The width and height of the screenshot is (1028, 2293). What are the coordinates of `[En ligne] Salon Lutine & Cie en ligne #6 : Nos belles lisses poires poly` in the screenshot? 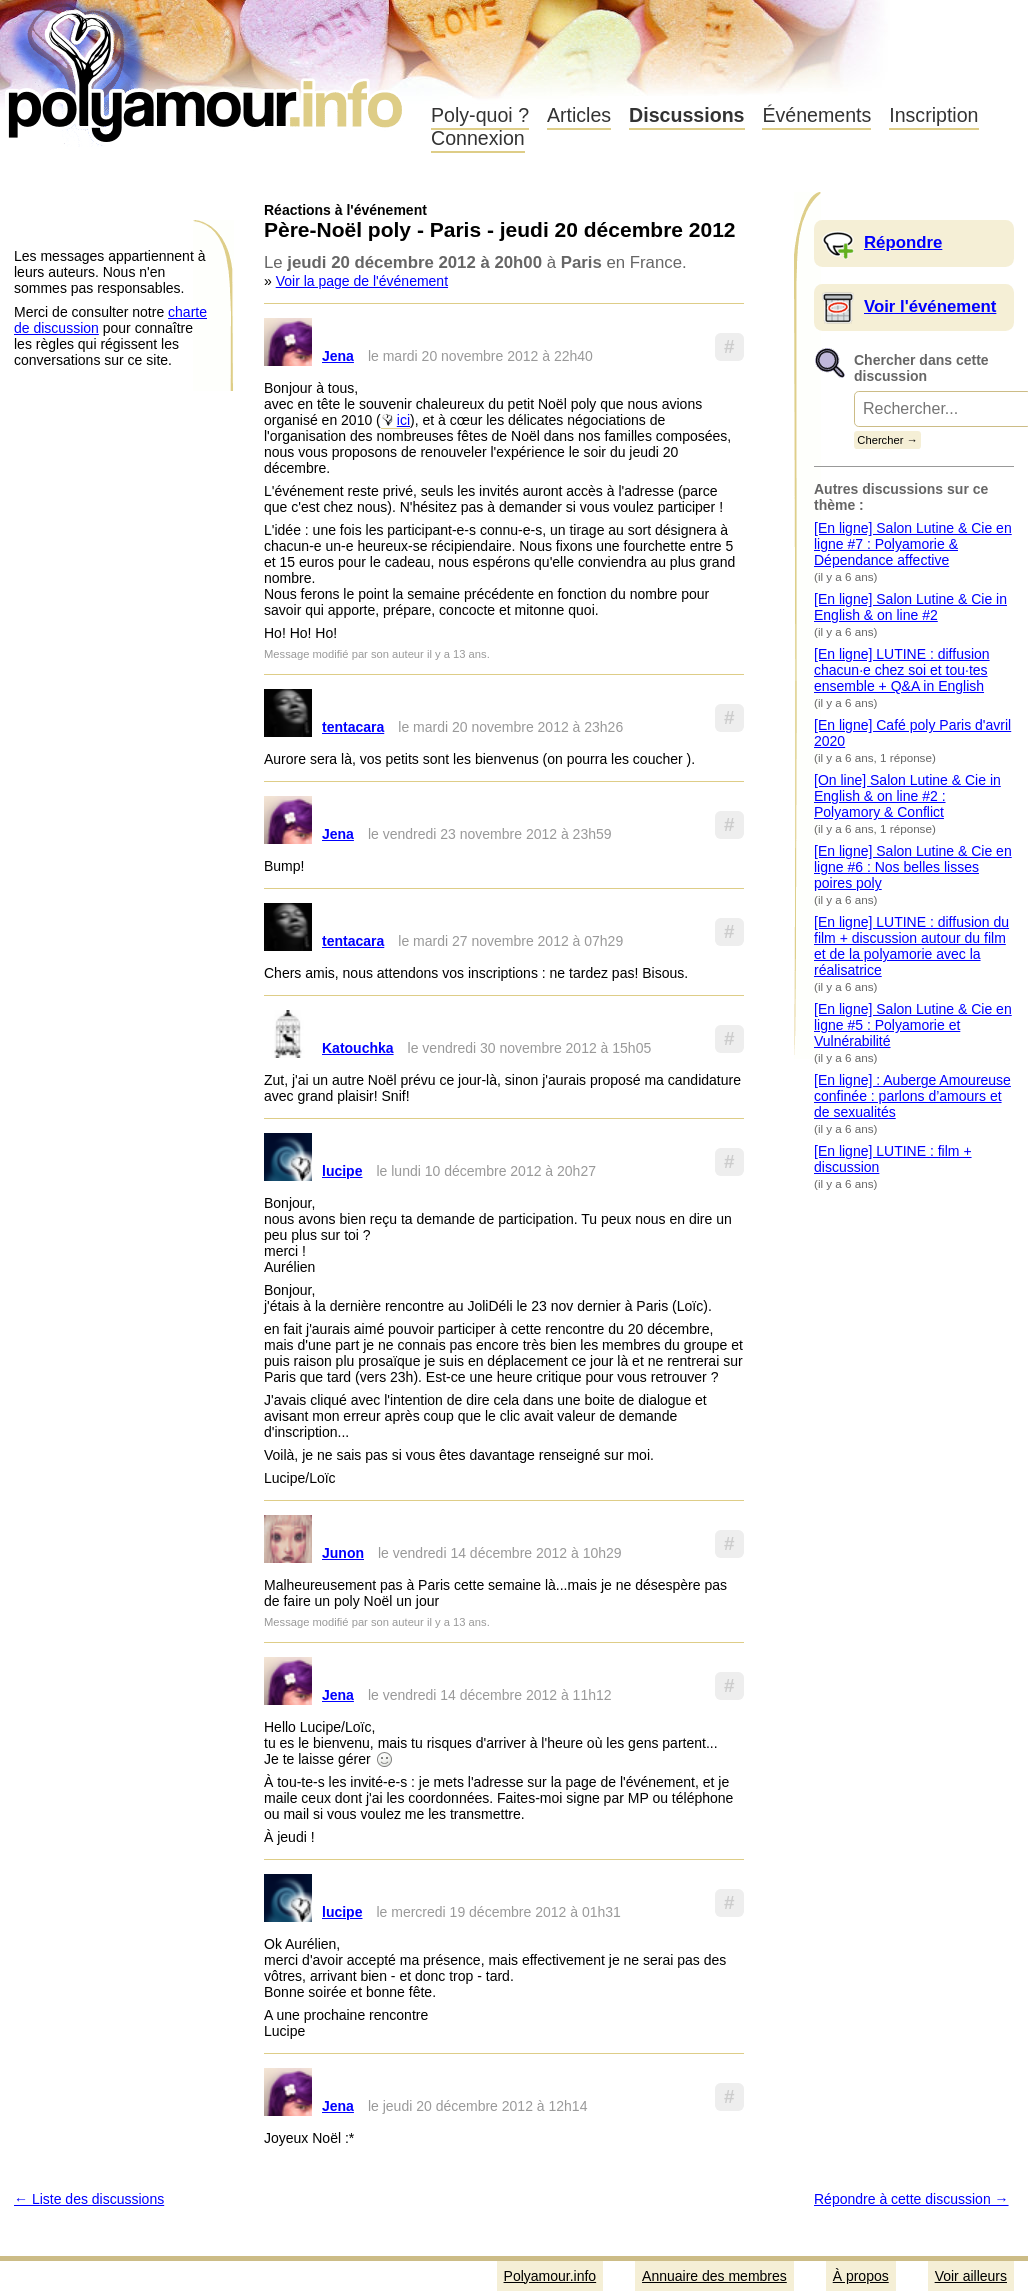 It's located at (913, 867).